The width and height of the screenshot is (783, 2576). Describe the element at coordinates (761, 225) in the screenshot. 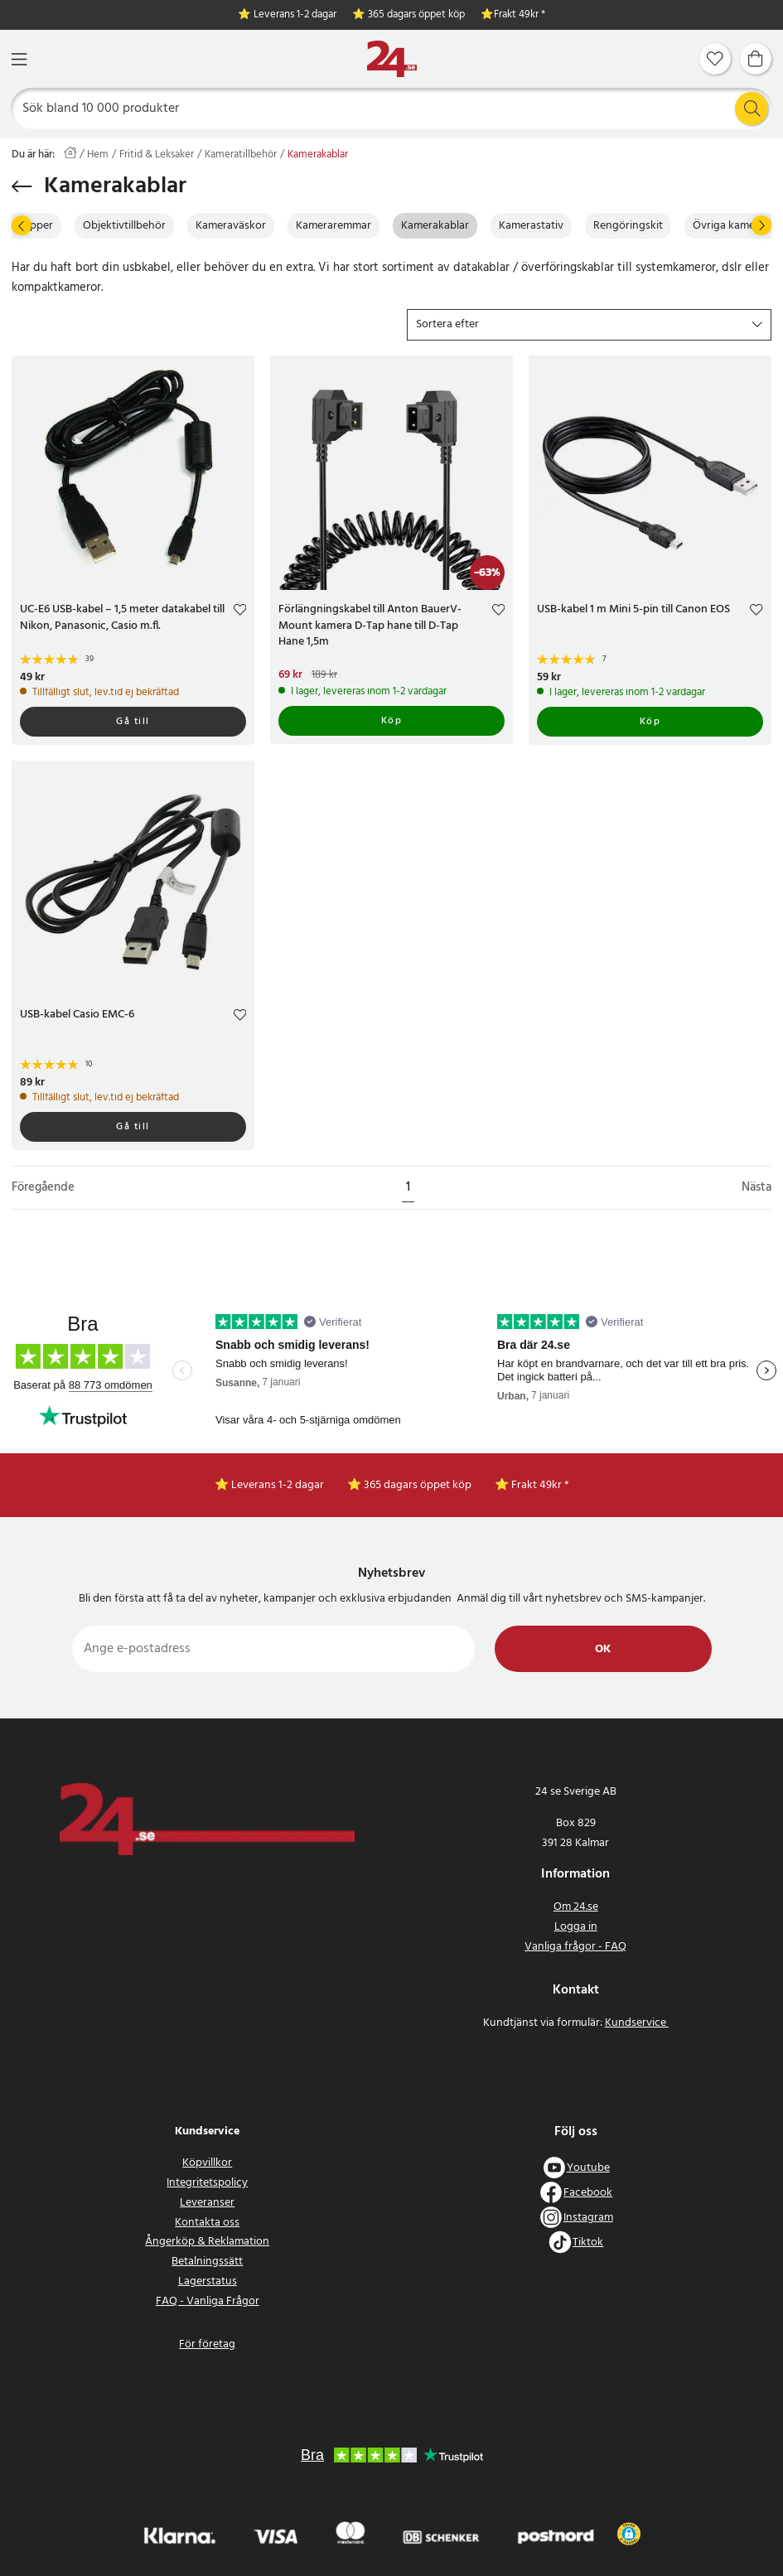

I see `[Nästa]` at that location.